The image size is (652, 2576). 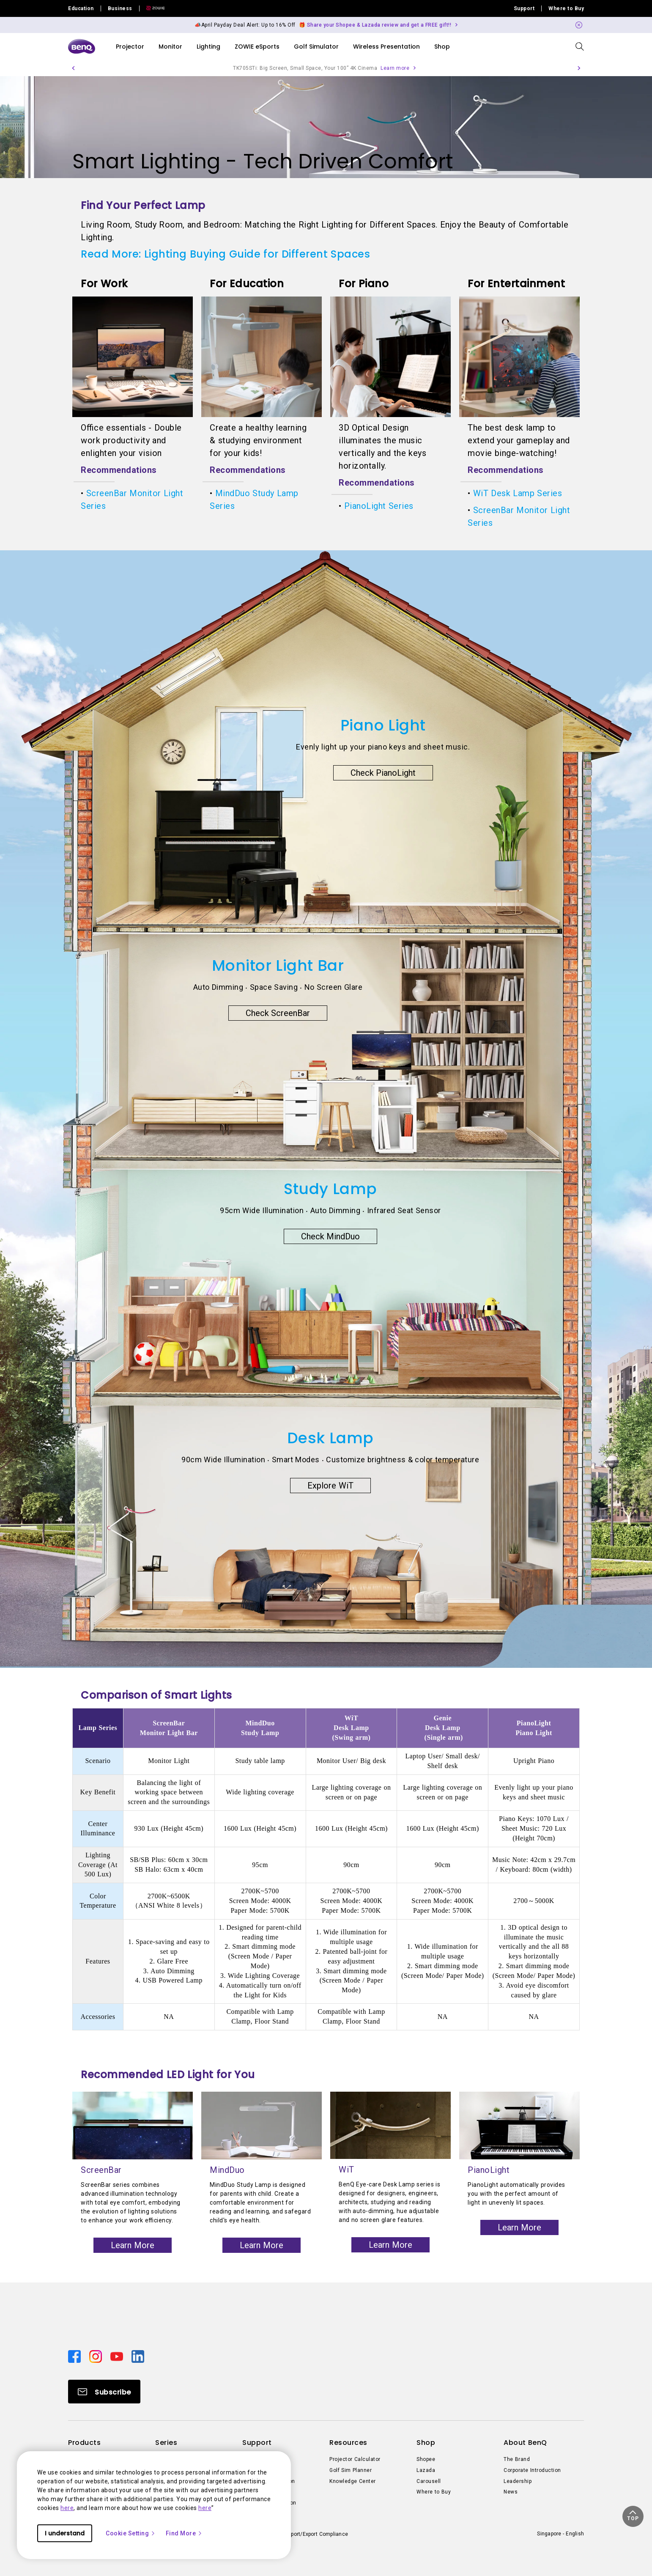 I want to click on Learn more, so click(x=395, y=68).